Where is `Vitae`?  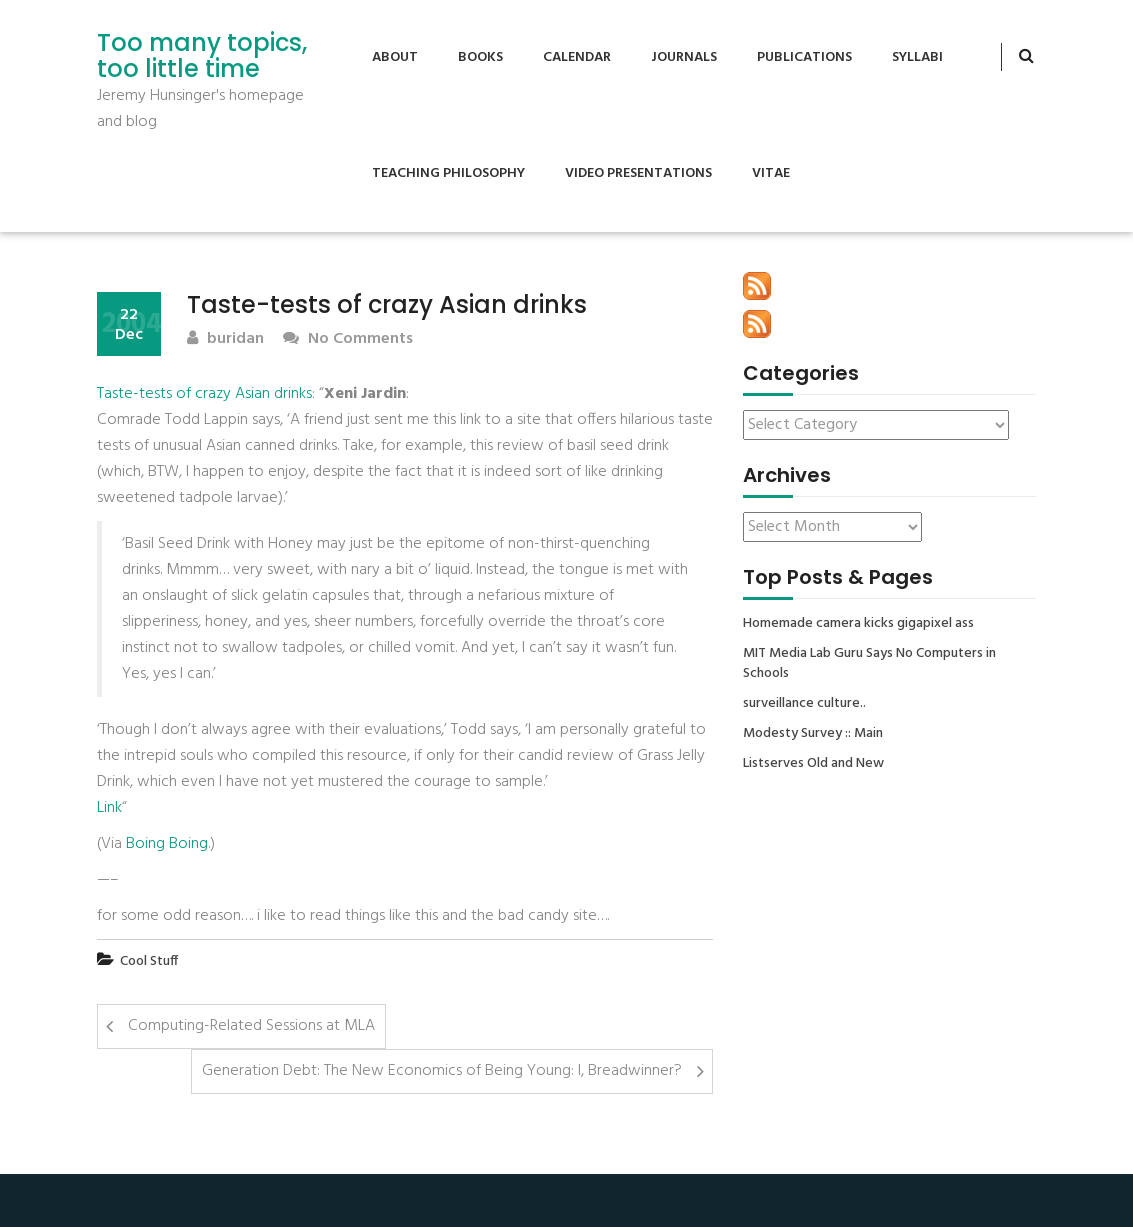 Vitae is located at coordinates (771, 173).